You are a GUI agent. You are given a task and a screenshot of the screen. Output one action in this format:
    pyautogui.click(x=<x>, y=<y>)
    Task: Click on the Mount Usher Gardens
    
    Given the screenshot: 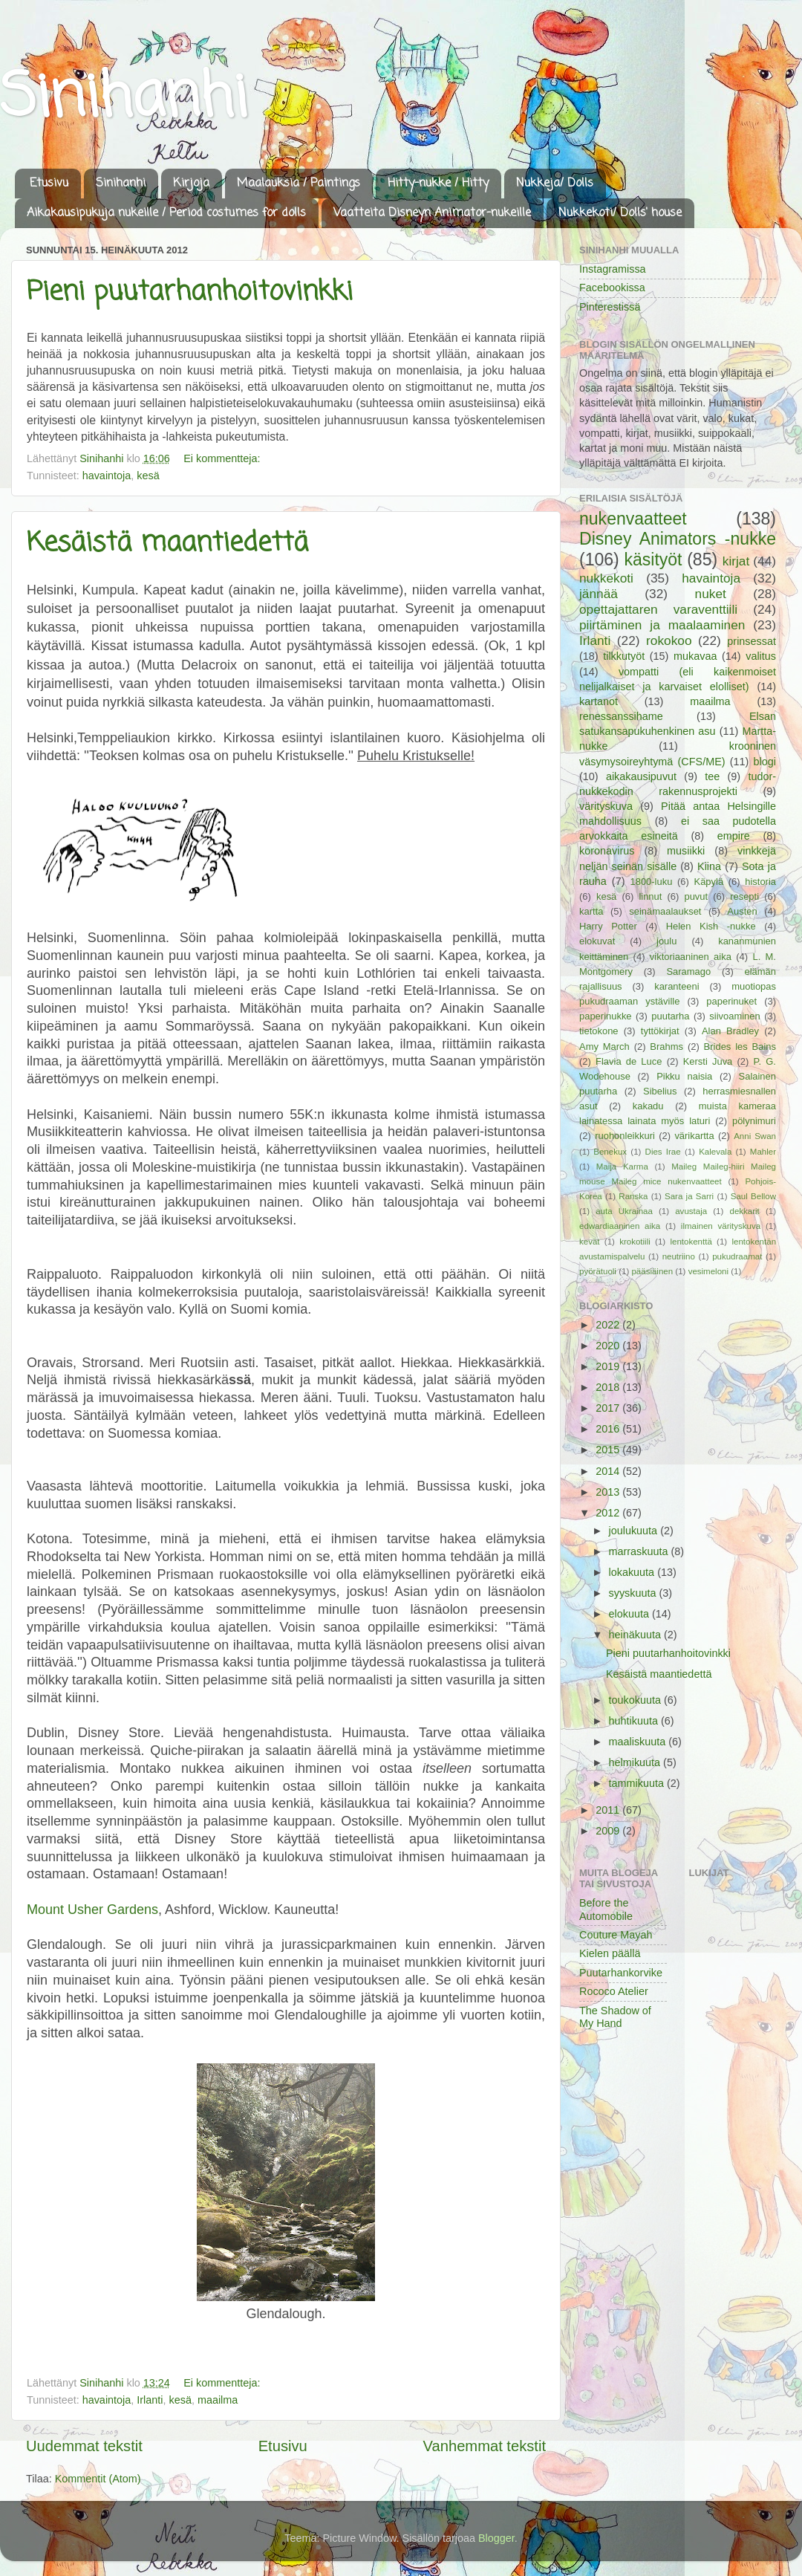 What is the action you would take?
    pyautogui.click(x=92, y=1909)
    